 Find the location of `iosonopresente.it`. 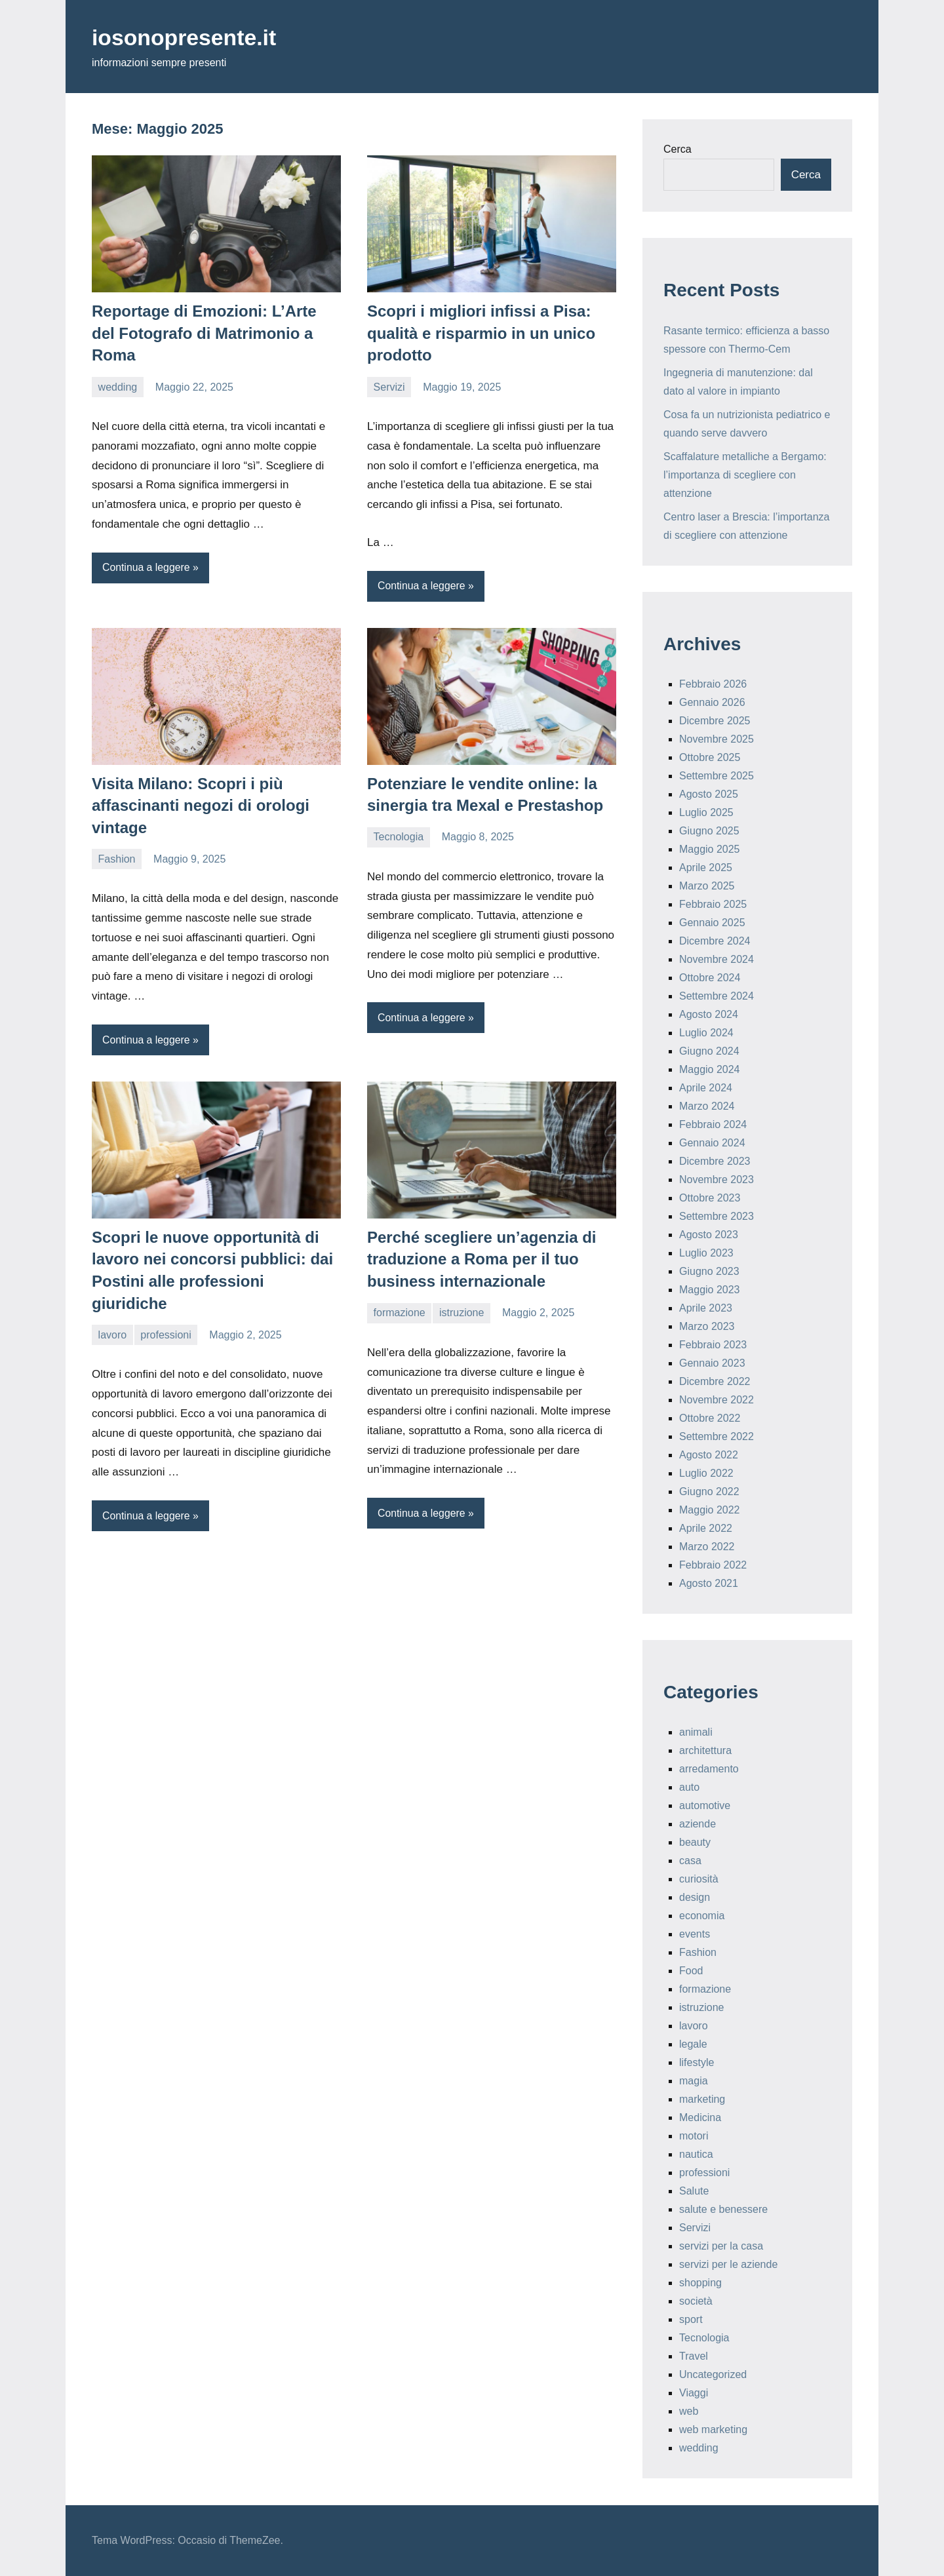

iosonopresente.it is located at coordinates (190, 37).